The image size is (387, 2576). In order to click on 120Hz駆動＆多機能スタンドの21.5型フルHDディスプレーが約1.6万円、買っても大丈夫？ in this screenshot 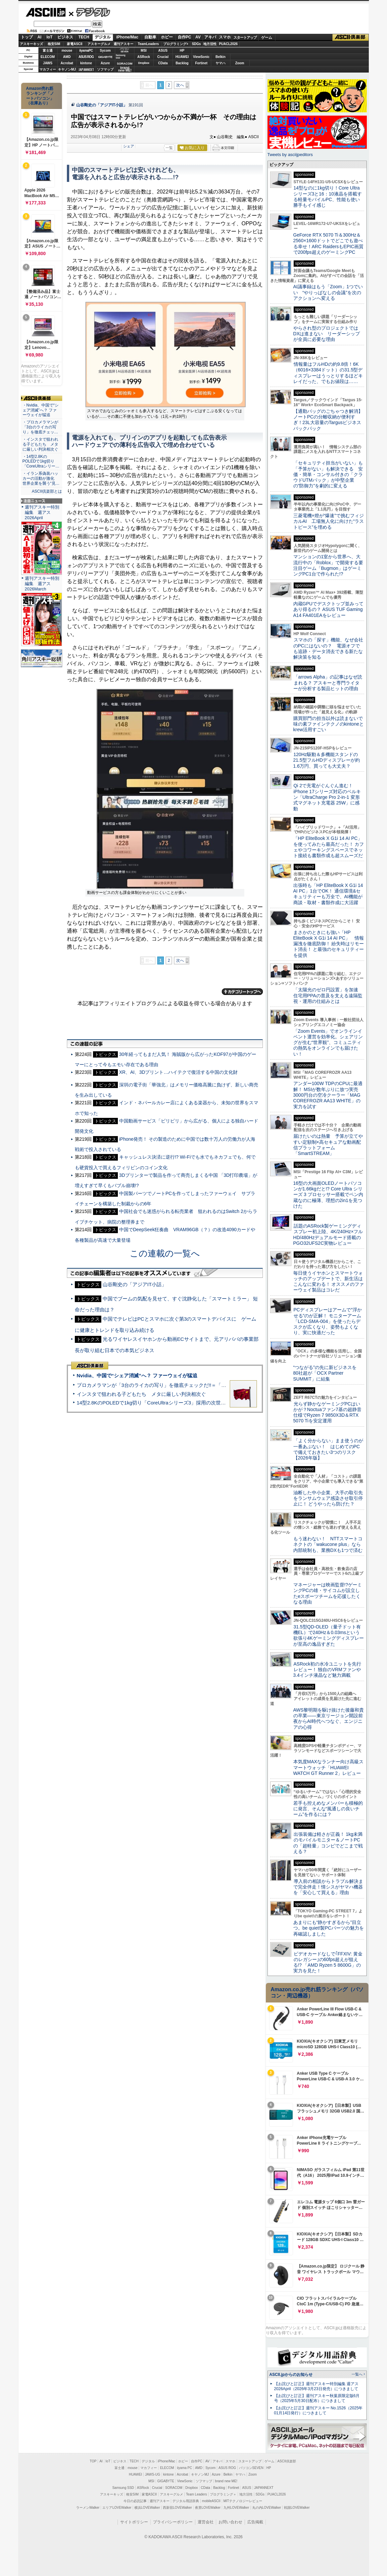, I will do `click(326, 760)`.